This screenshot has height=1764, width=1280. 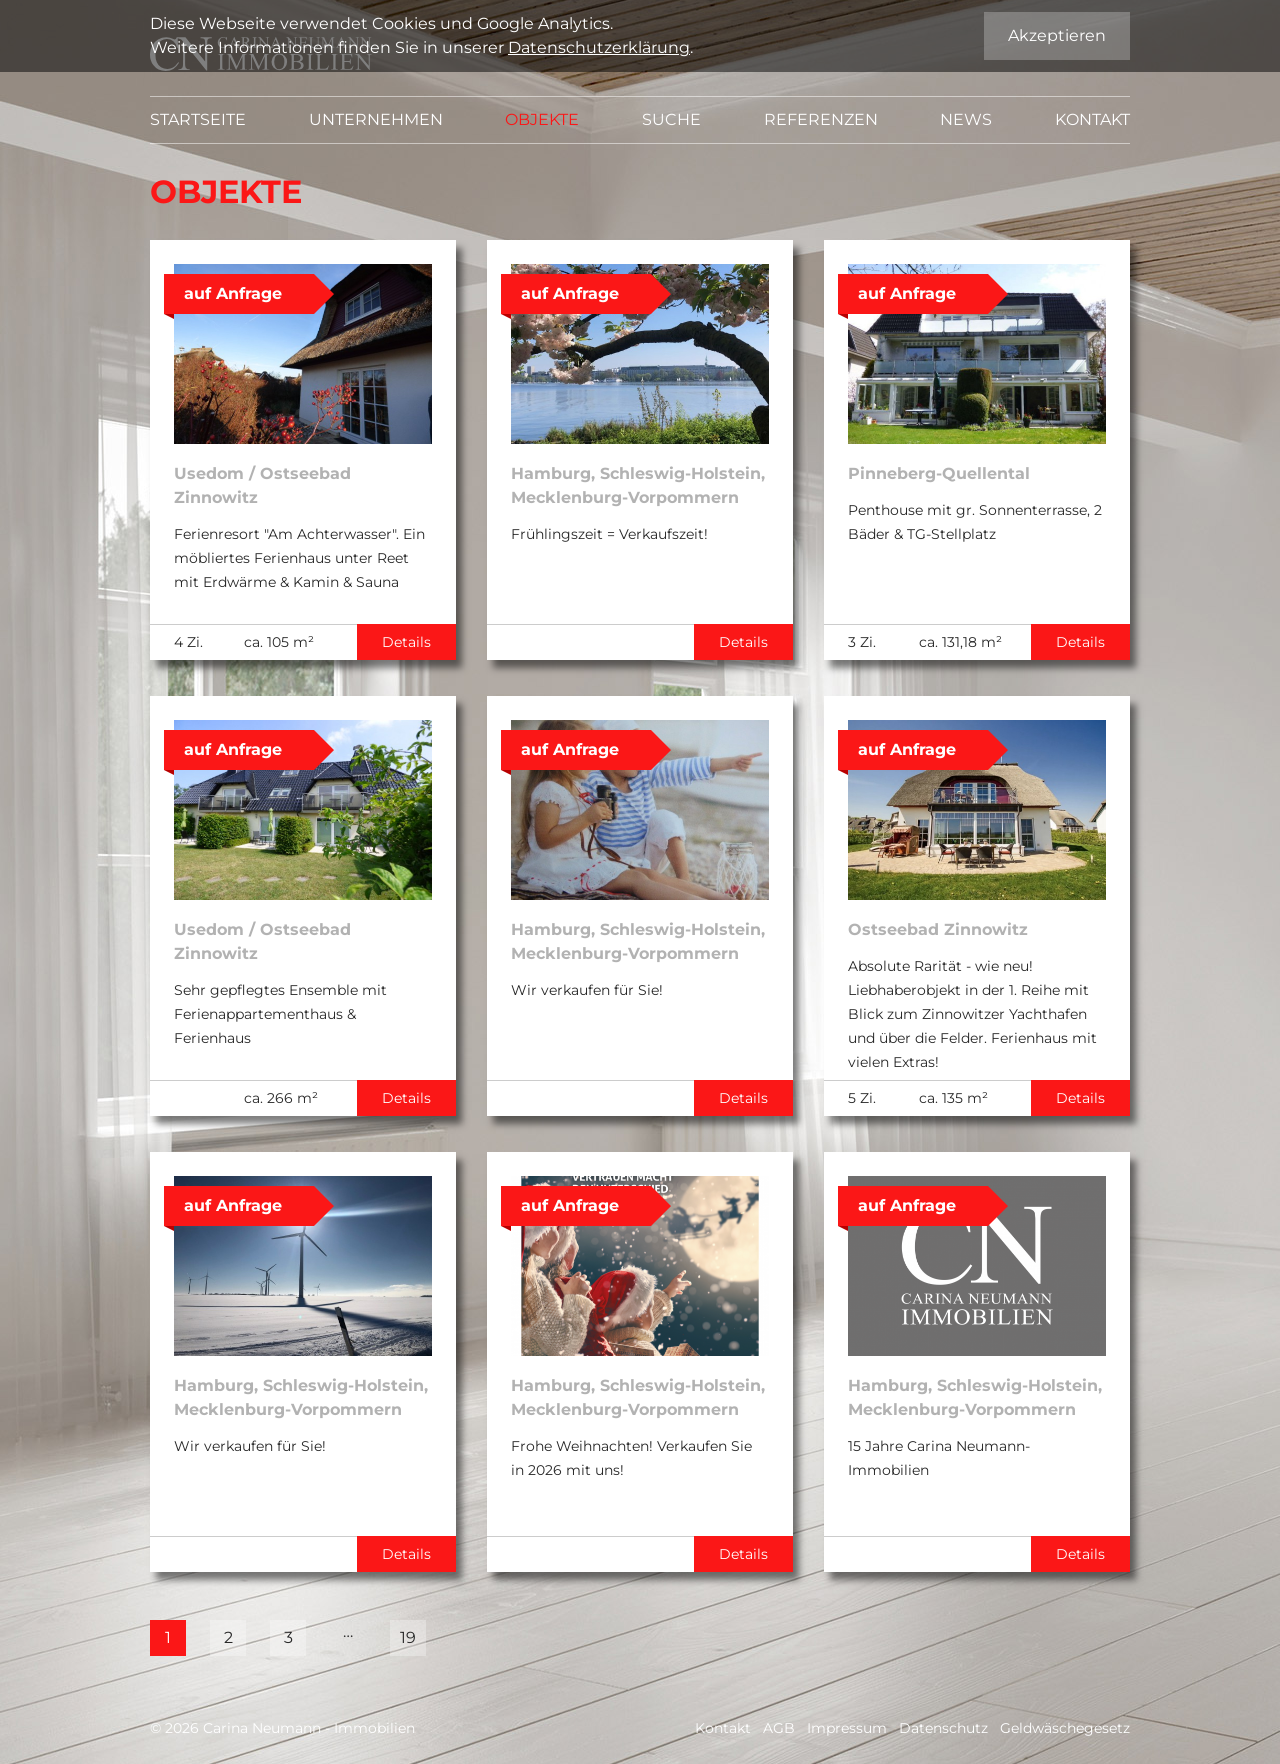 What do you see at coordinates (299, 558) in the screenshot?
I see `Ferienresort "Am Achterwasser". Ein möbliertes Ferienhaus unter Reet mit Erdwärme & Kamin & Sauna` at bounding box center [299, 558].